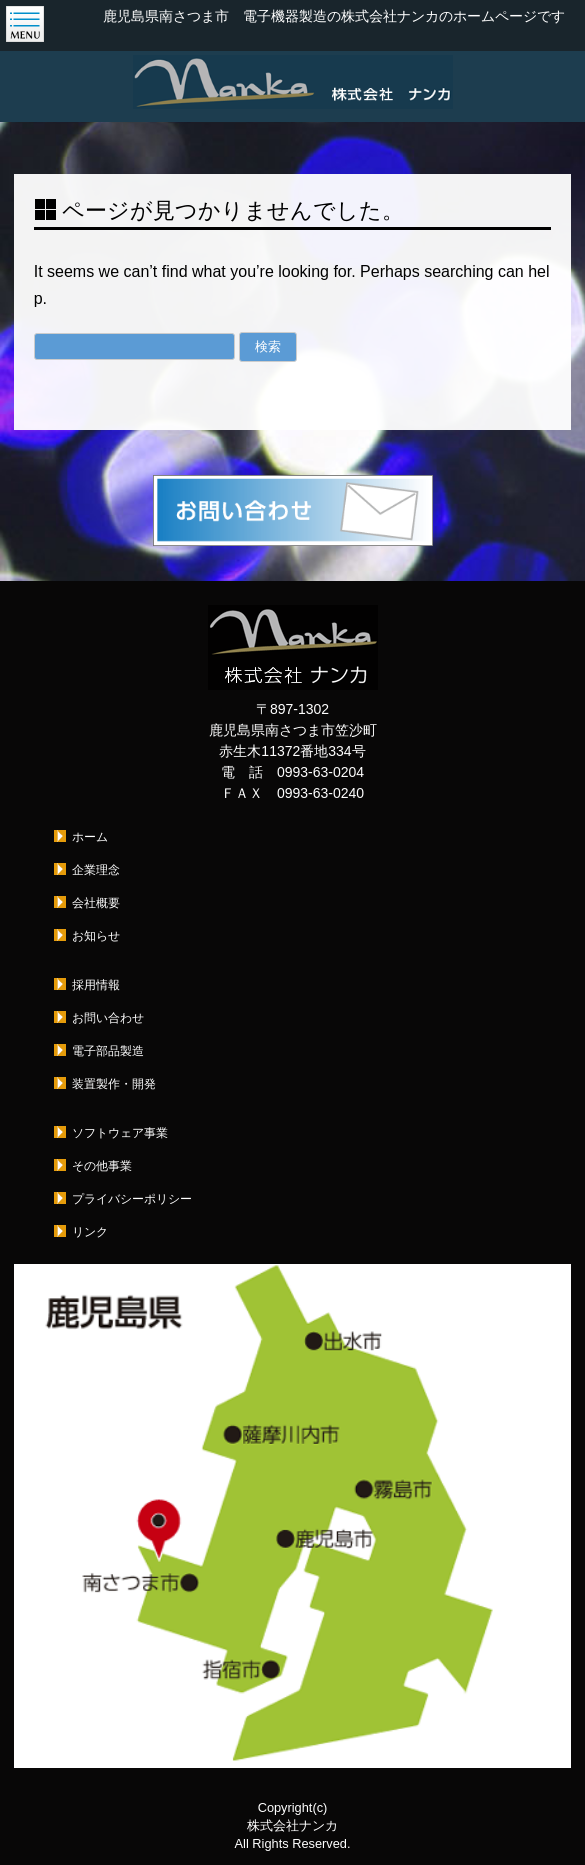 The image size is (585, 1865). What do you see at coordinates (96, 985) in the screenshot?
I see `採用情報` at bounding box center [96, 985].